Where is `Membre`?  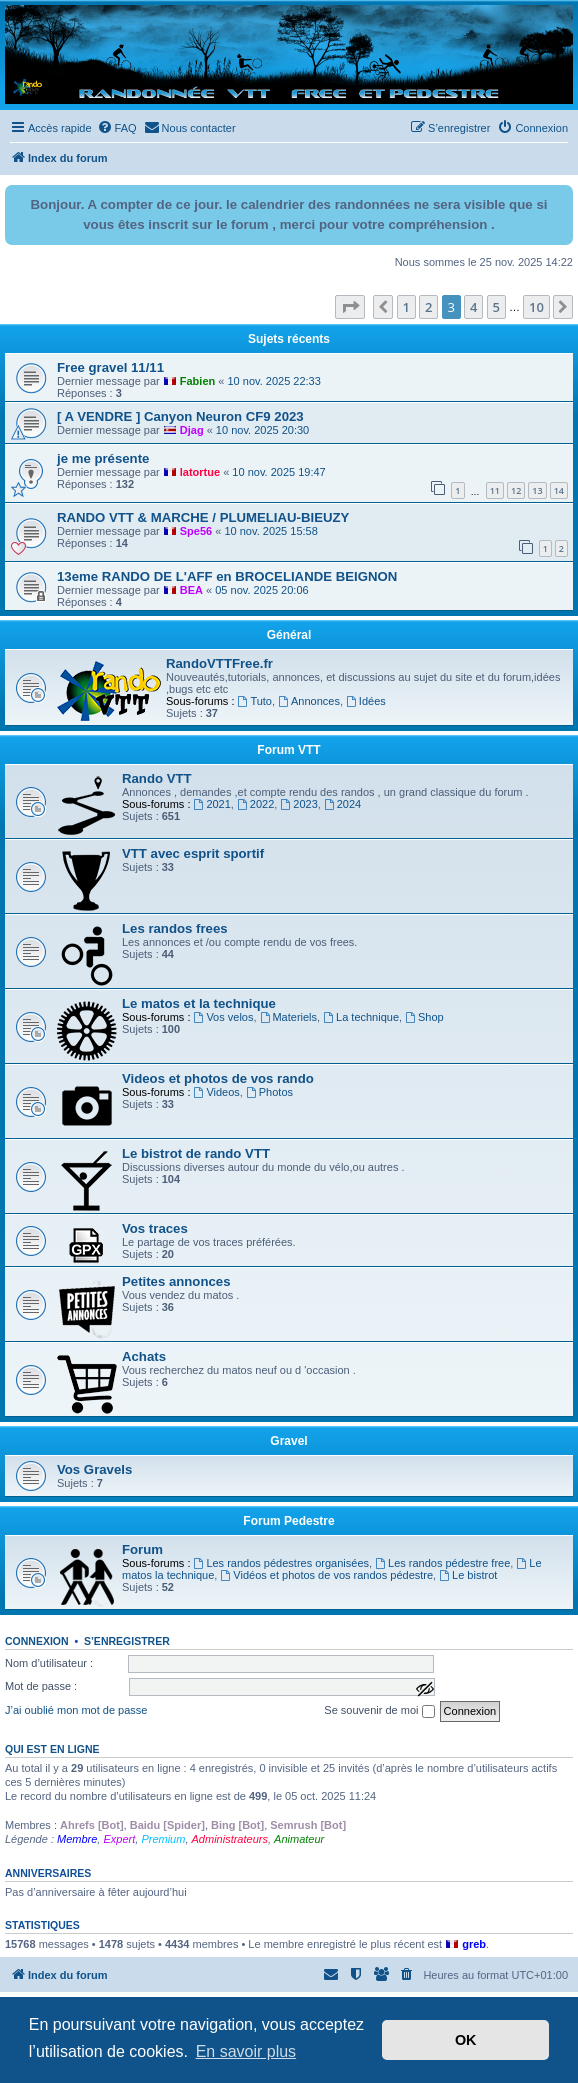 Membre is located at coordinates (77, 1839).